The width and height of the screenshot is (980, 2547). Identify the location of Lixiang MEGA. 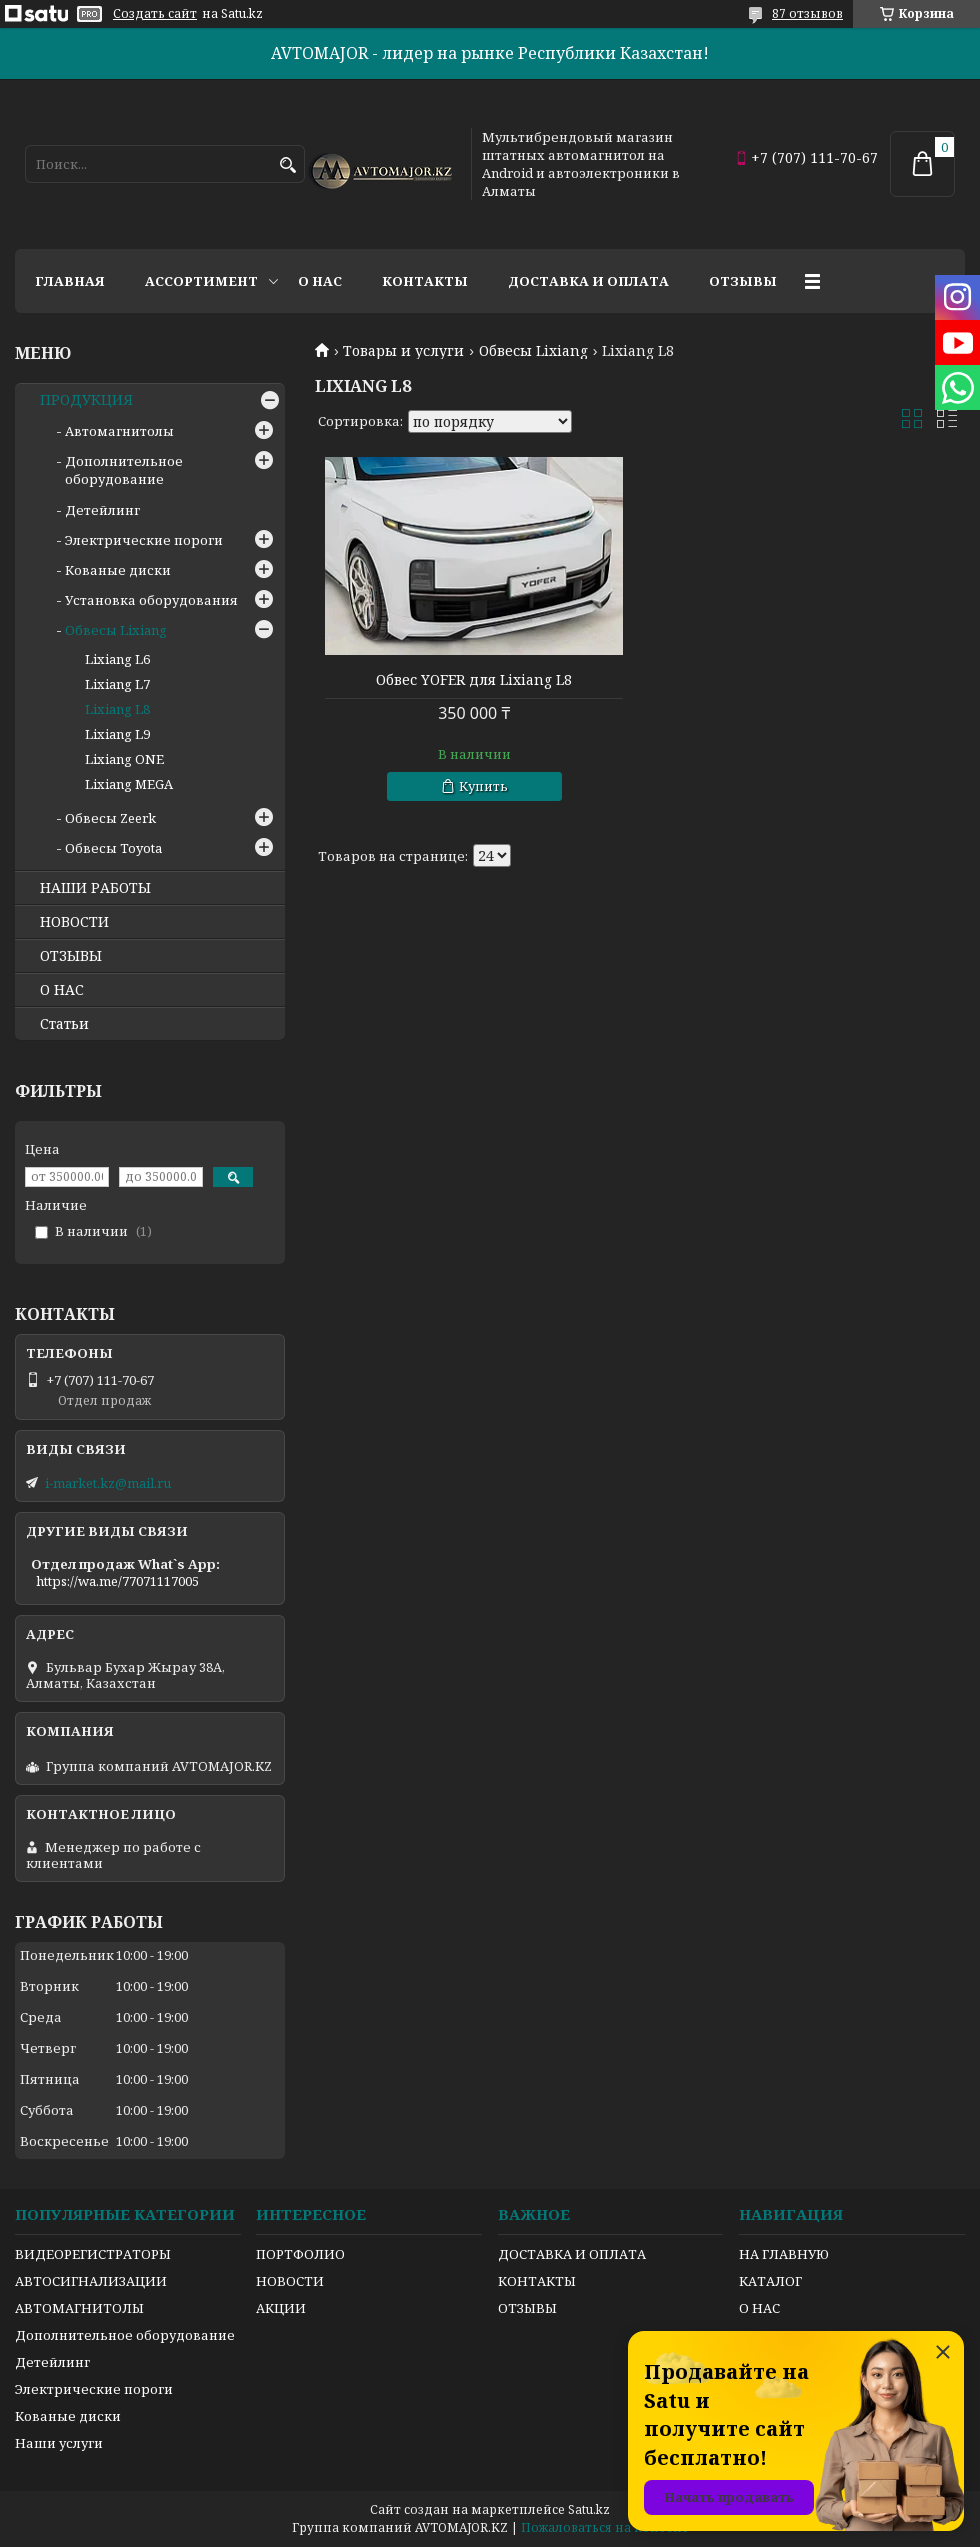
(129, 784).